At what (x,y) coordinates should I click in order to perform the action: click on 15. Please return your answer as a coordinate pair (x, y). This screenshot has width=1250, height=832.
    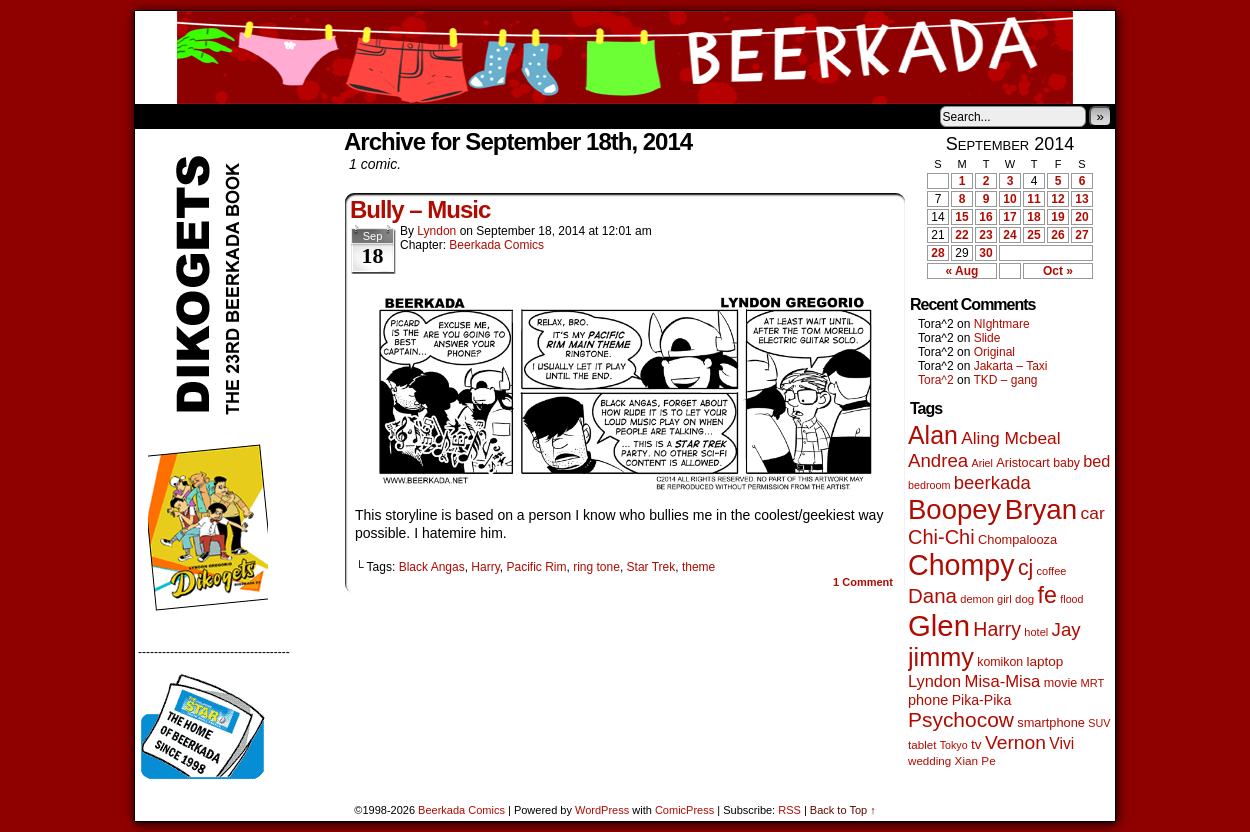
    Looking at the image, I should click on (961, 217).